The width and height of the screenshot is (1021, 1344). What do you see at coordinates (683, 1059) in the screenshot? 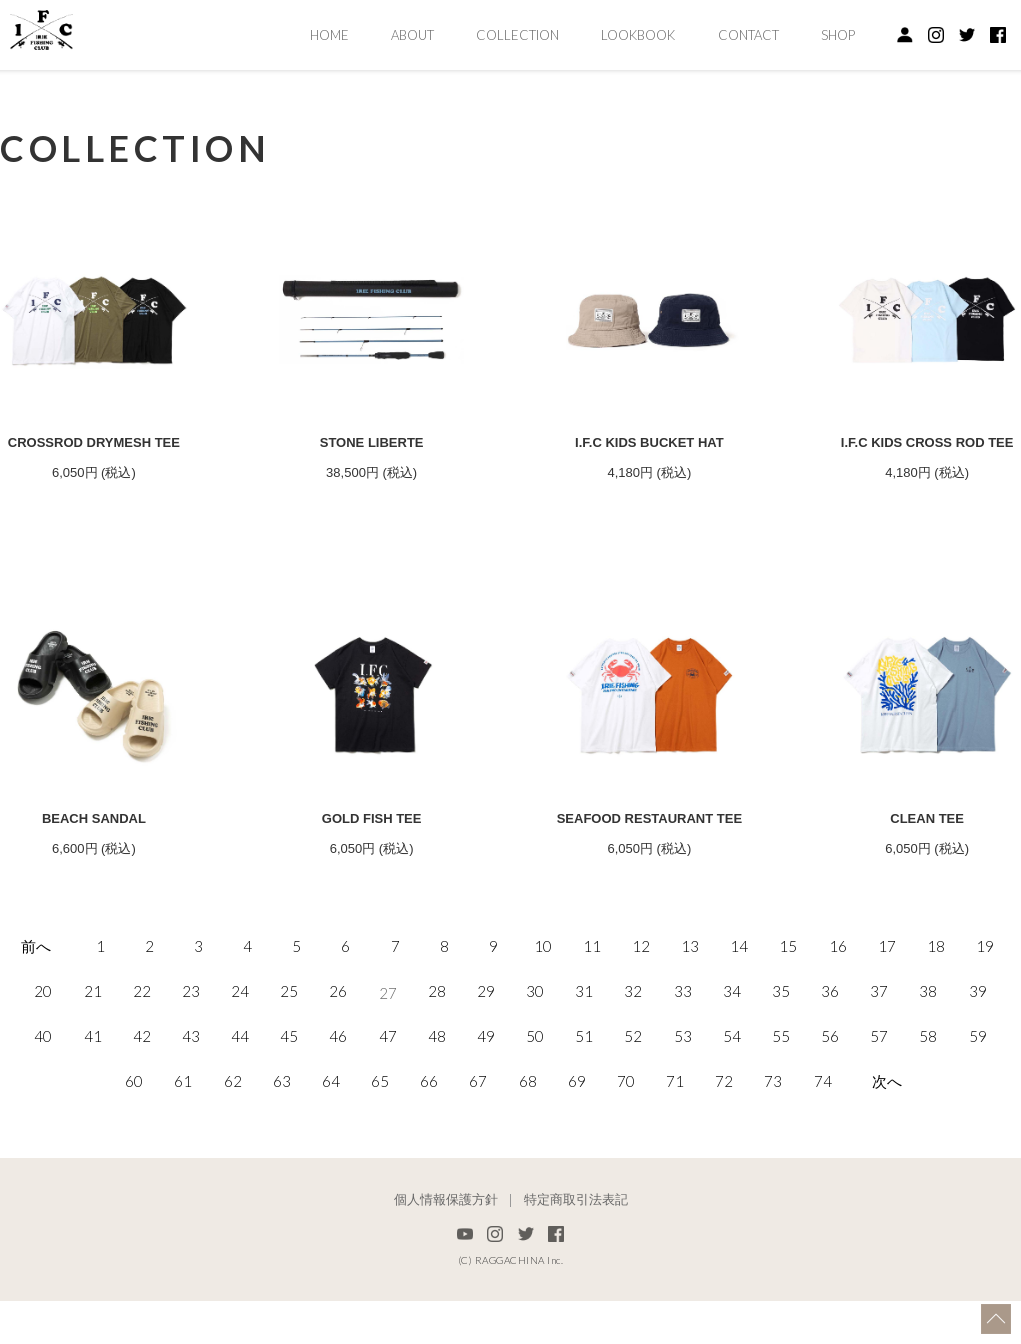
I see `33` at bounding box center [683, 1059].